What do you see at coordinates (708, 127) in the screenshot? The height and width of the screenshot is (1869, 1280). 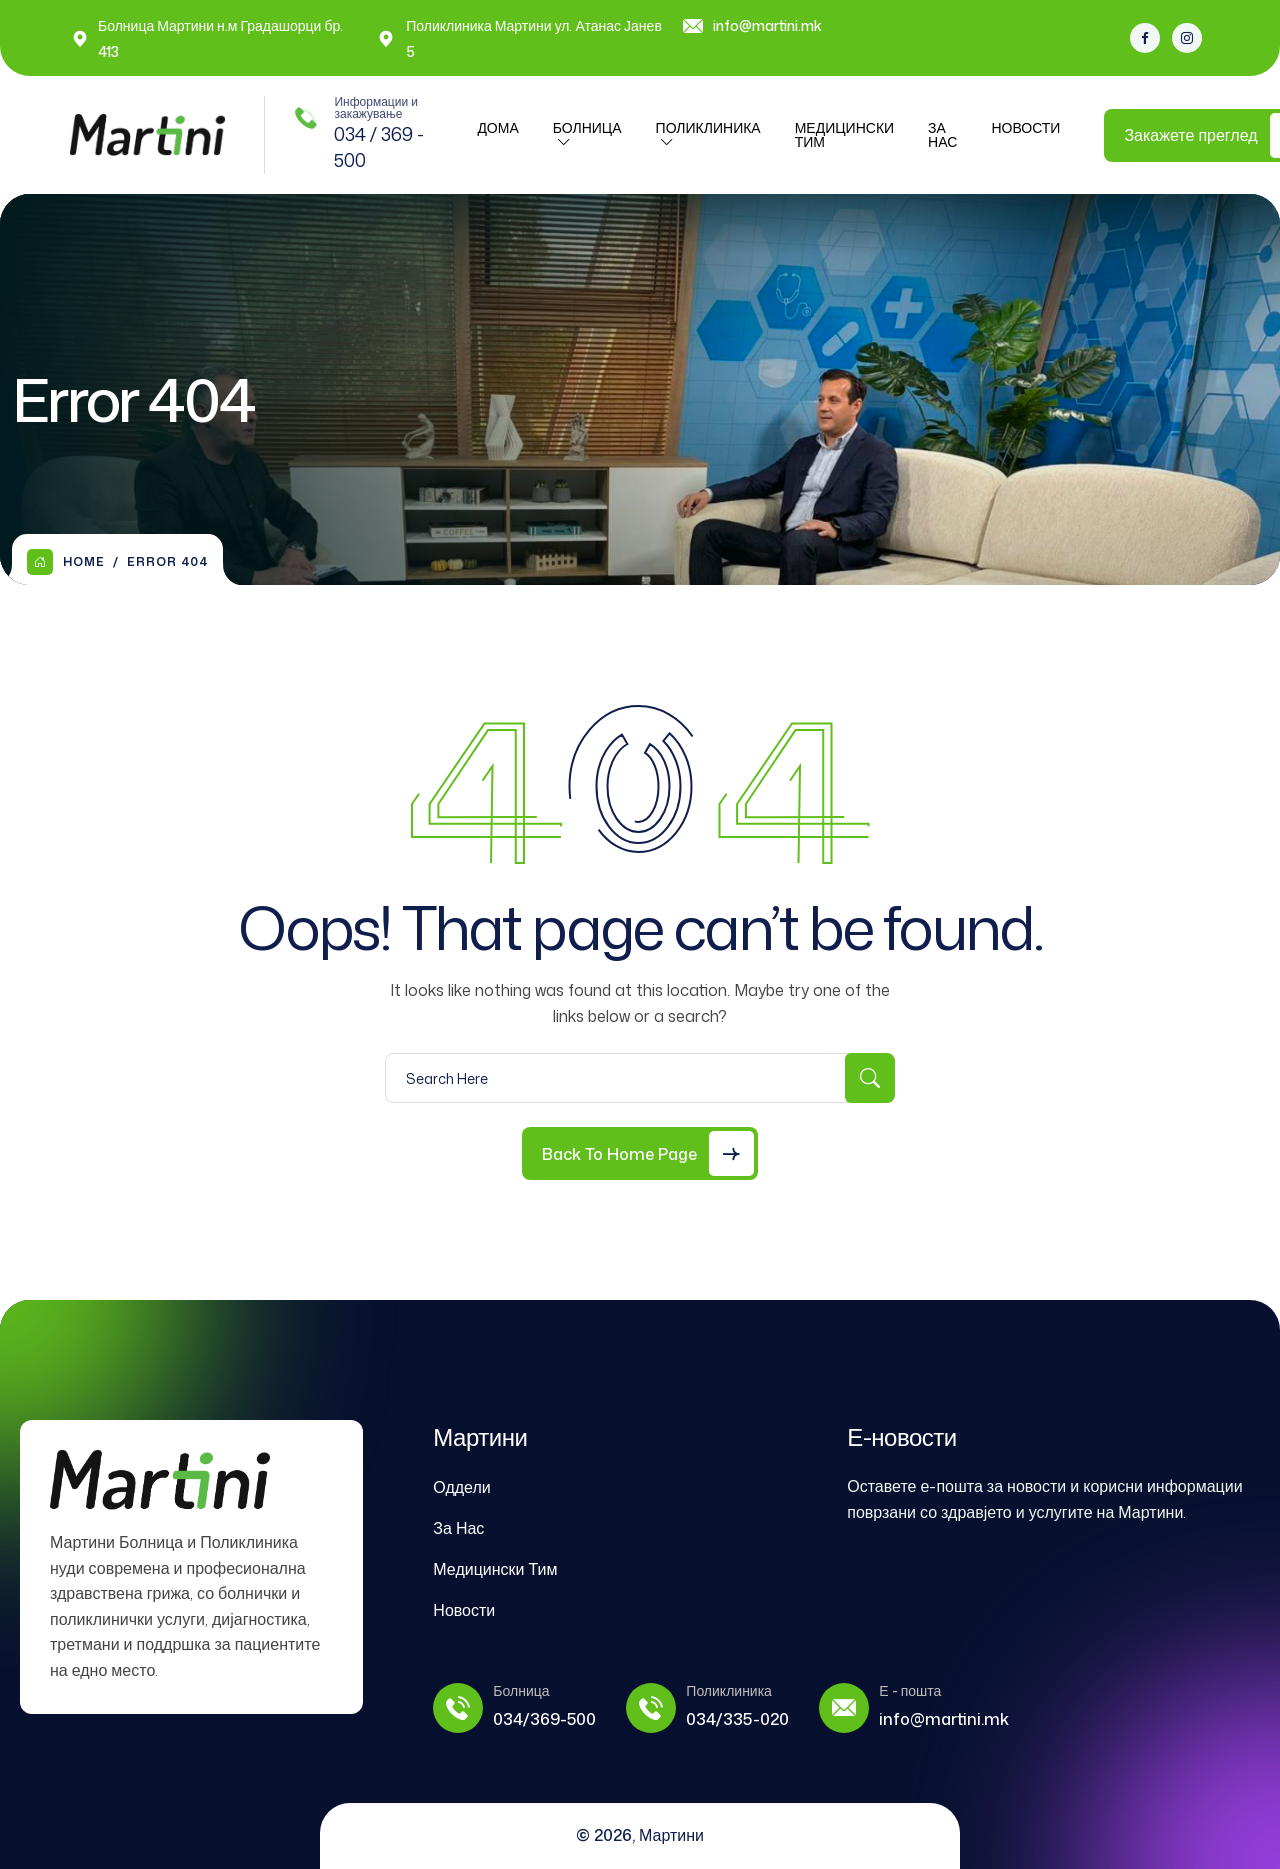 I see `ПОЛИКЛИНИКА` at bounding box center [708, 127].